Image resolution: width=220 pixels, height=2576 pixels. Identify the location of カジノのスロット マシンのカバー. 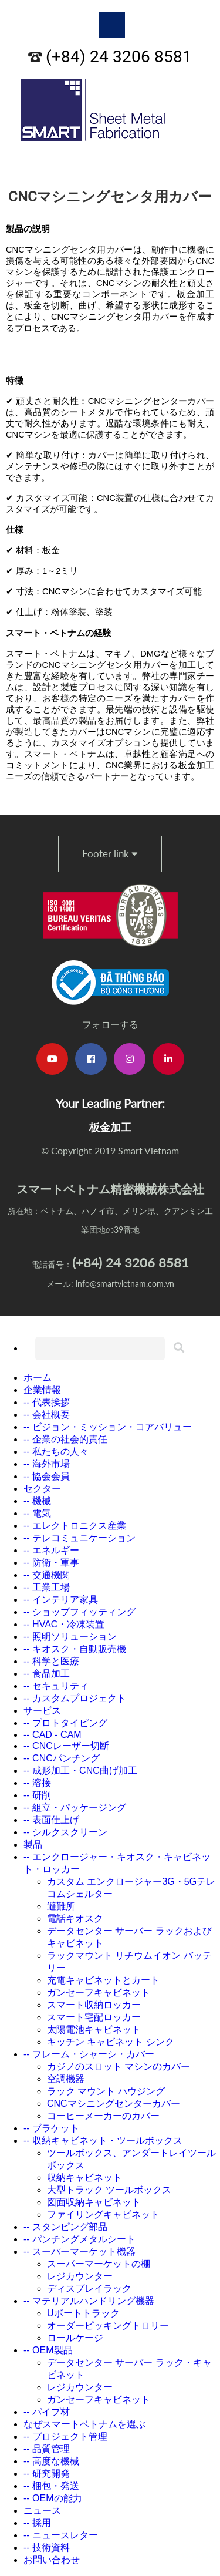
(118, 2066).